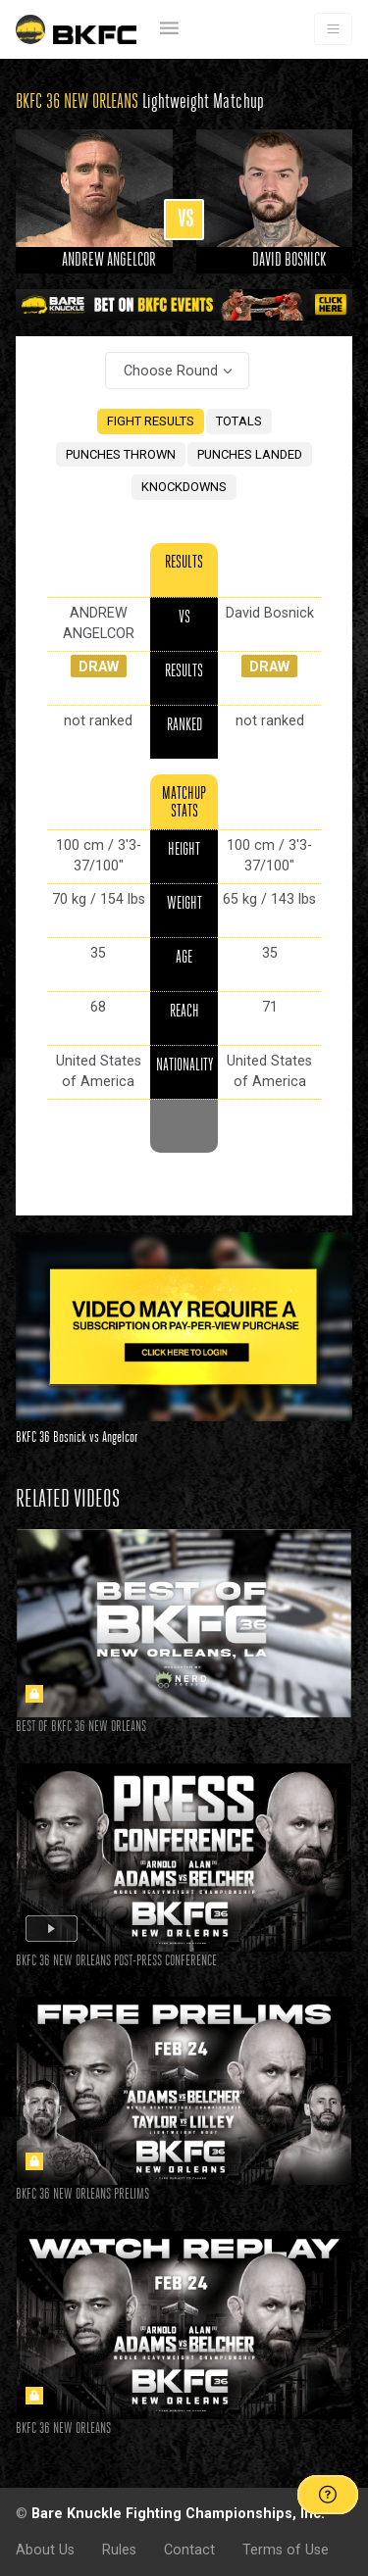  I want to click on Terms of Use, so click(285, 2549).